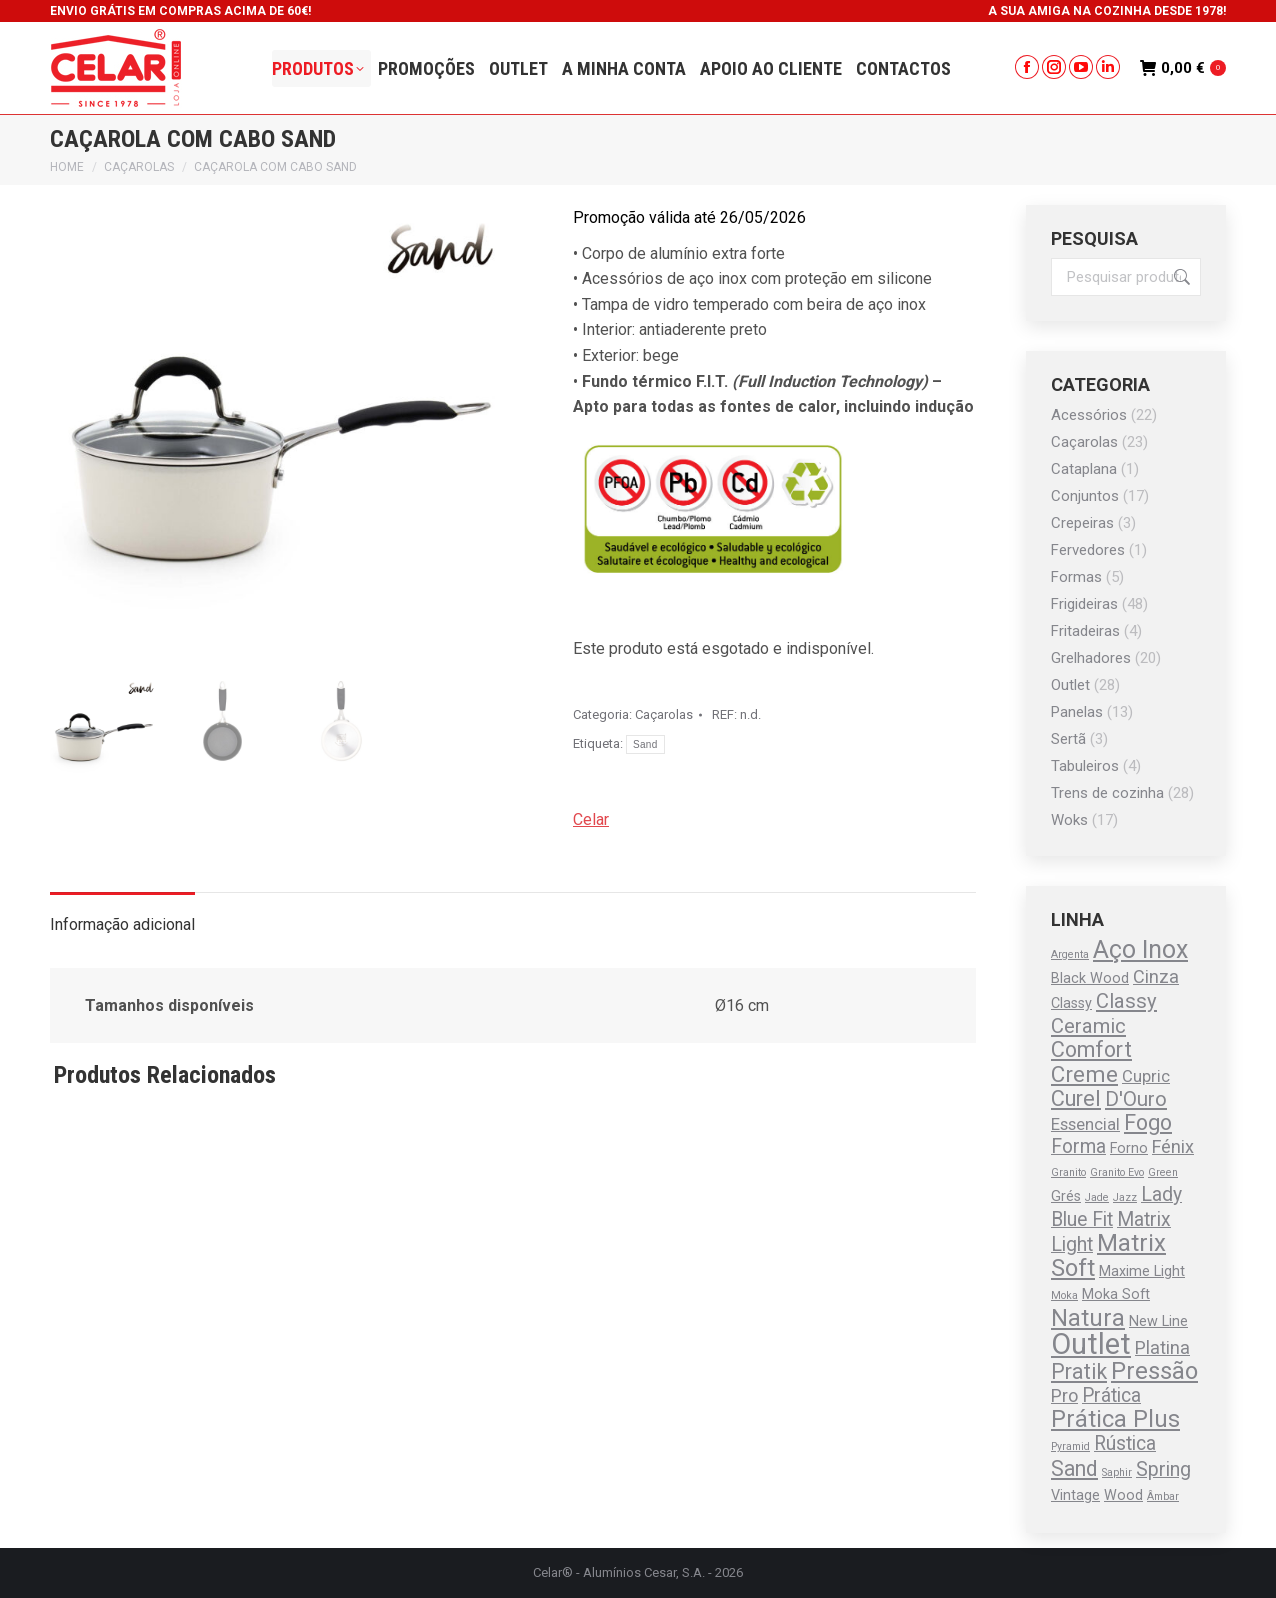 This screenshot has height=1598, width=1276. What do you see at coordinates (1091, 1049) in the screenshot?
I see `Comfort [Comfort (7 produtos)]` at bounding box center [1091, 1049].